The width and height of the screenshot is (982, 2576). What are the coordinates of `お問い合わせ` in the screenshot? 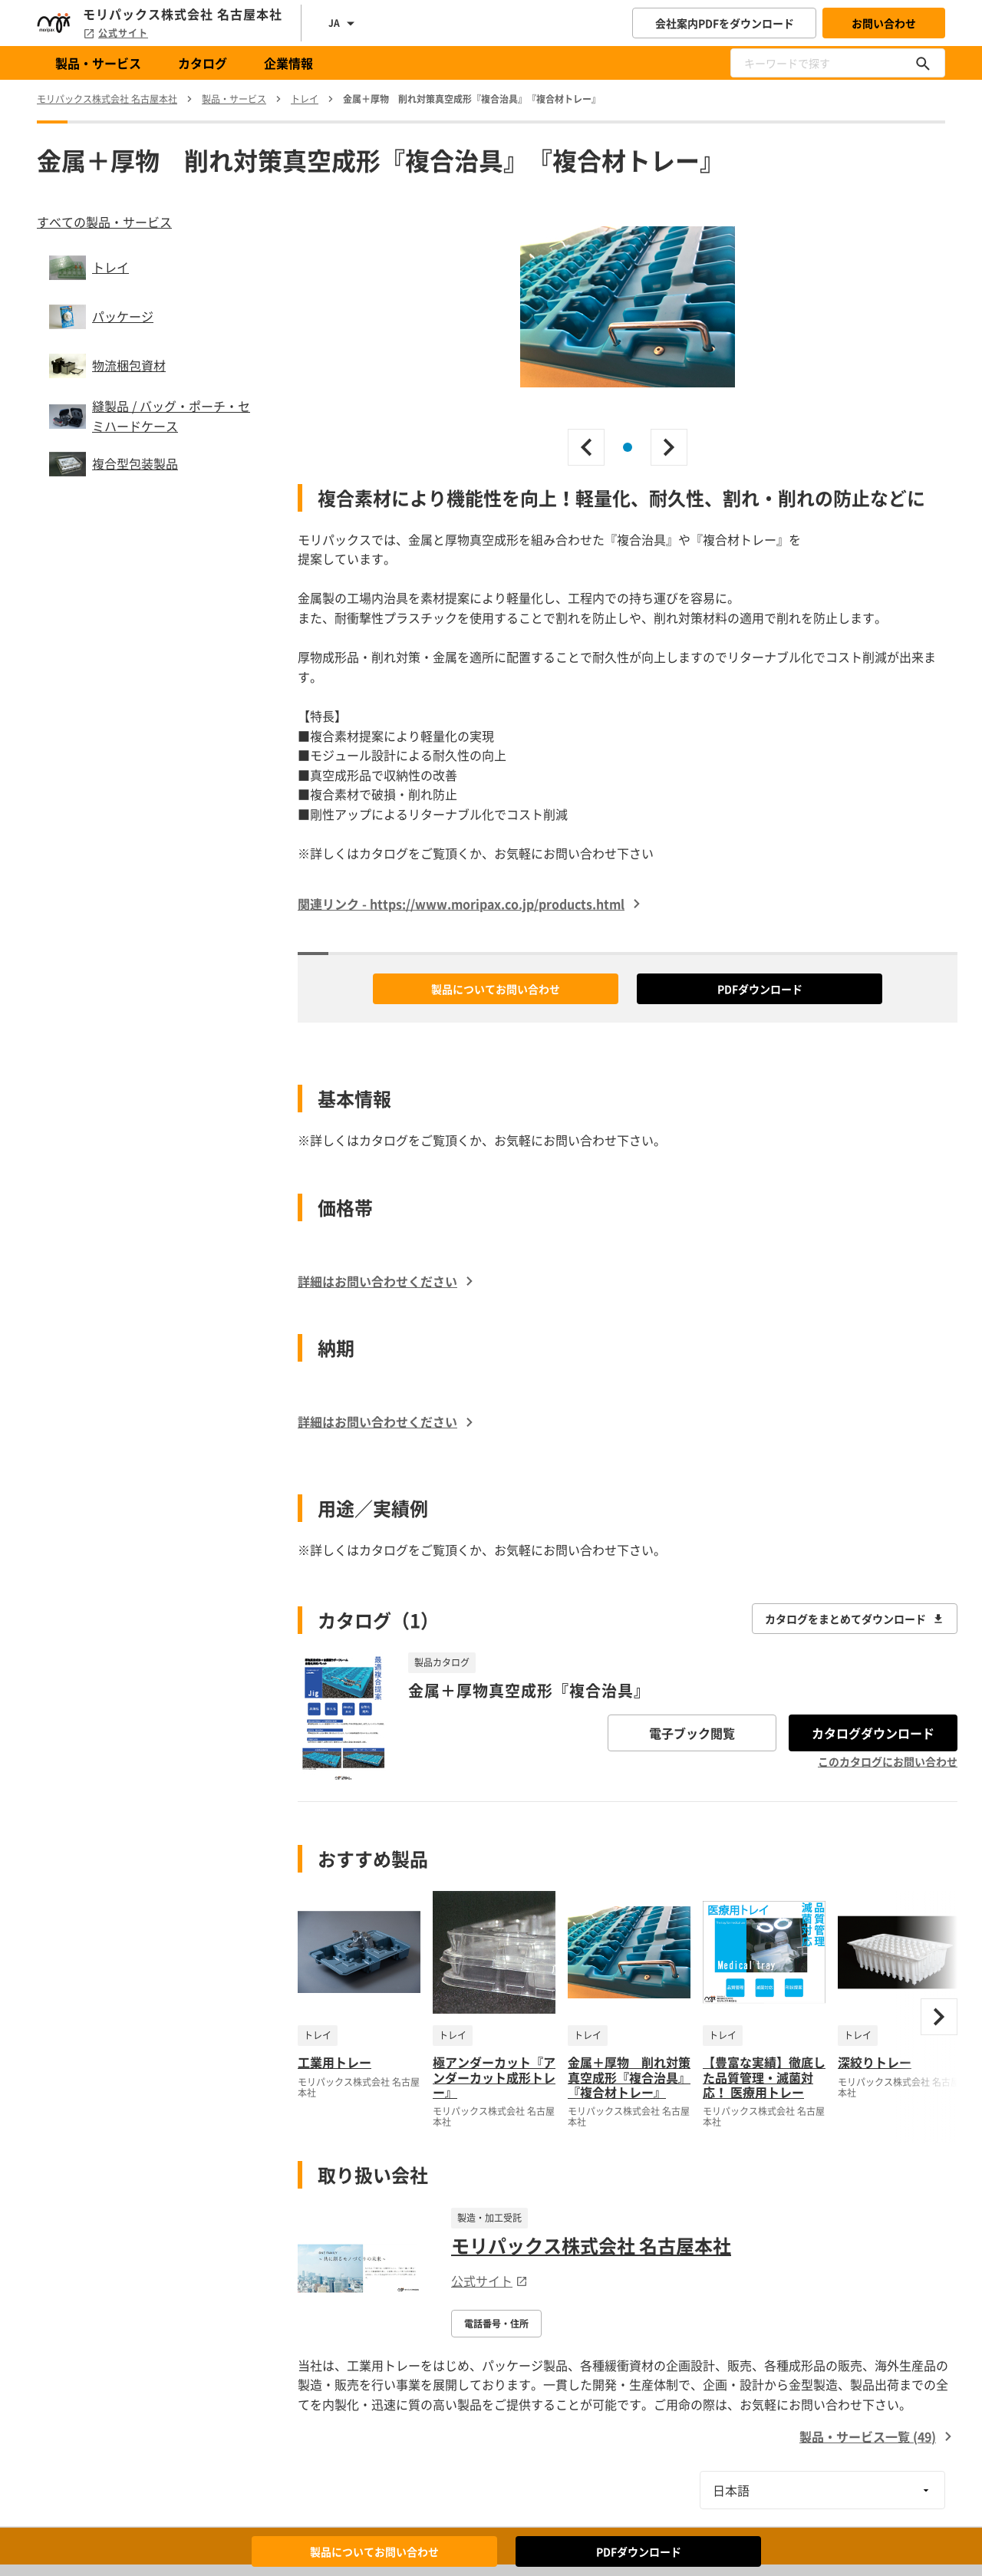 It's located at (884, 23).